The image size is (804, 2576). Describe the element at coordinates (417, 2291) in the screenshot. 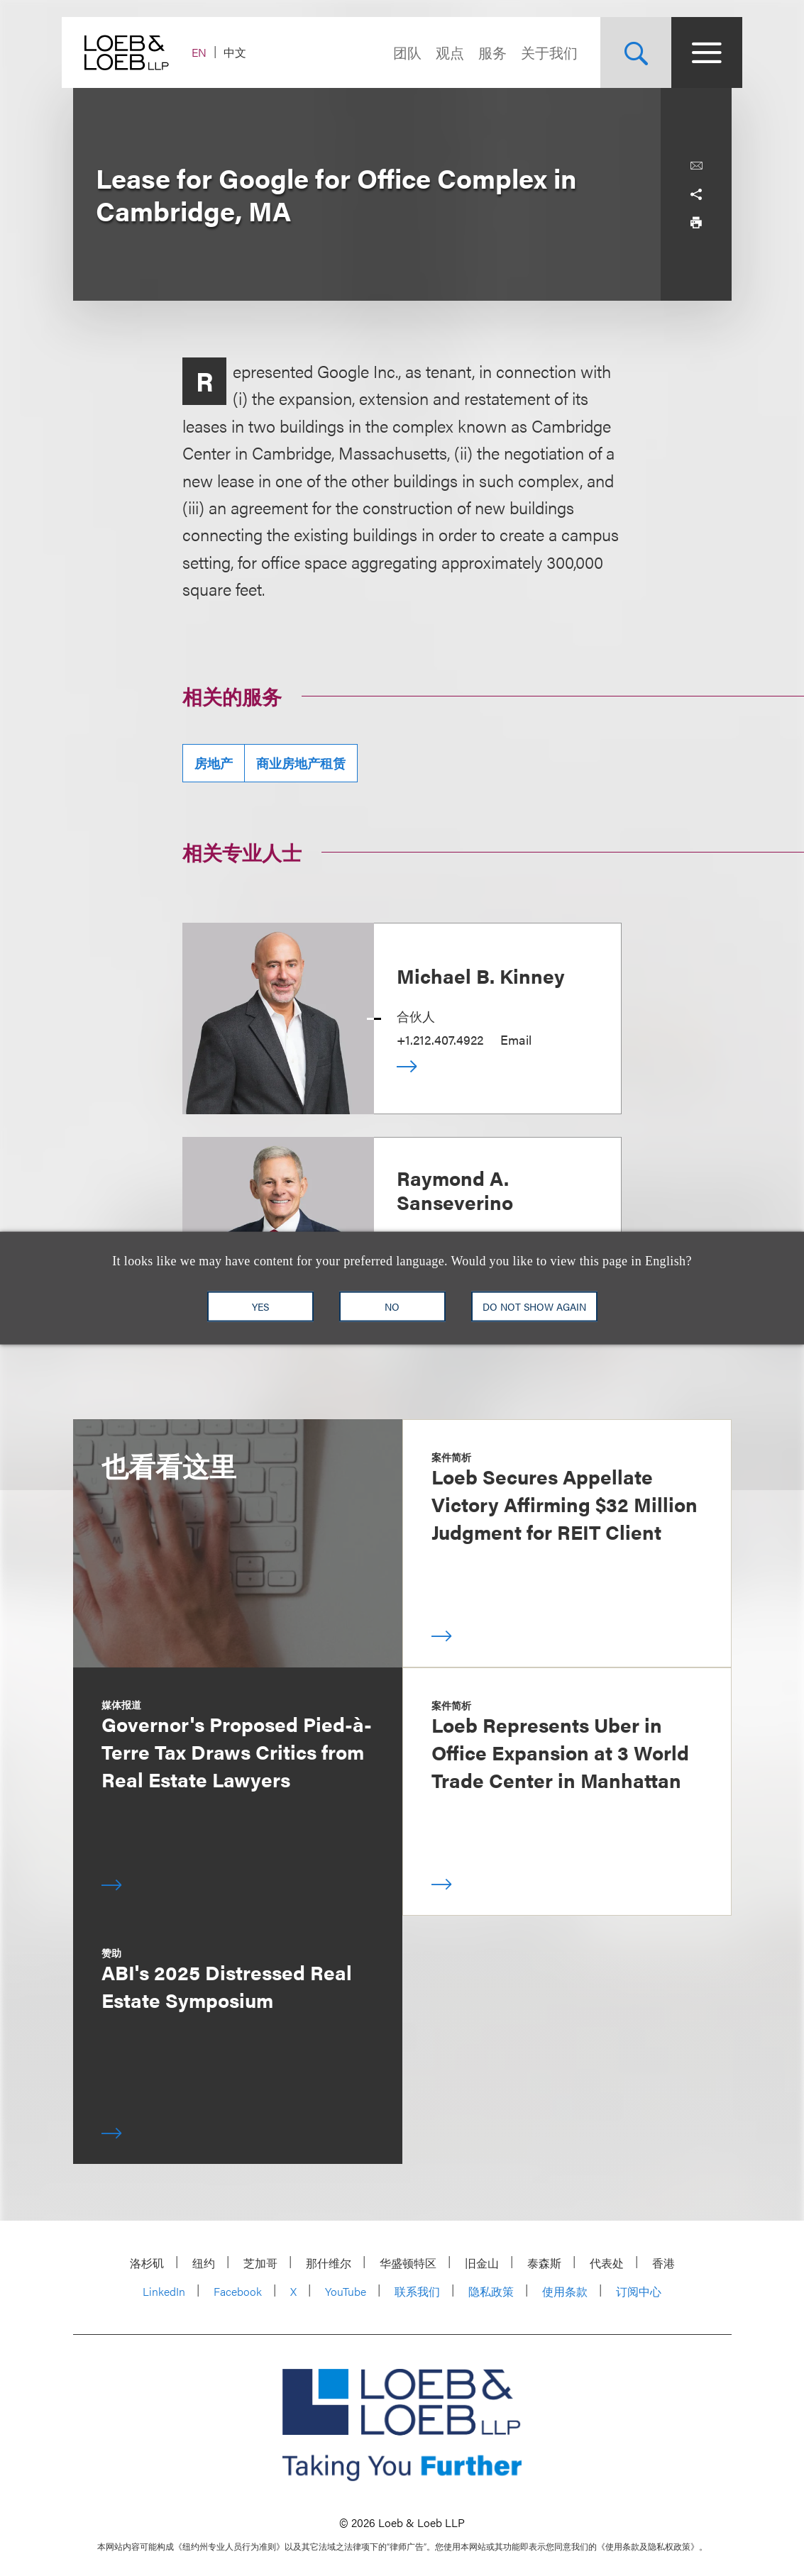

I see `联系我们` at that location.